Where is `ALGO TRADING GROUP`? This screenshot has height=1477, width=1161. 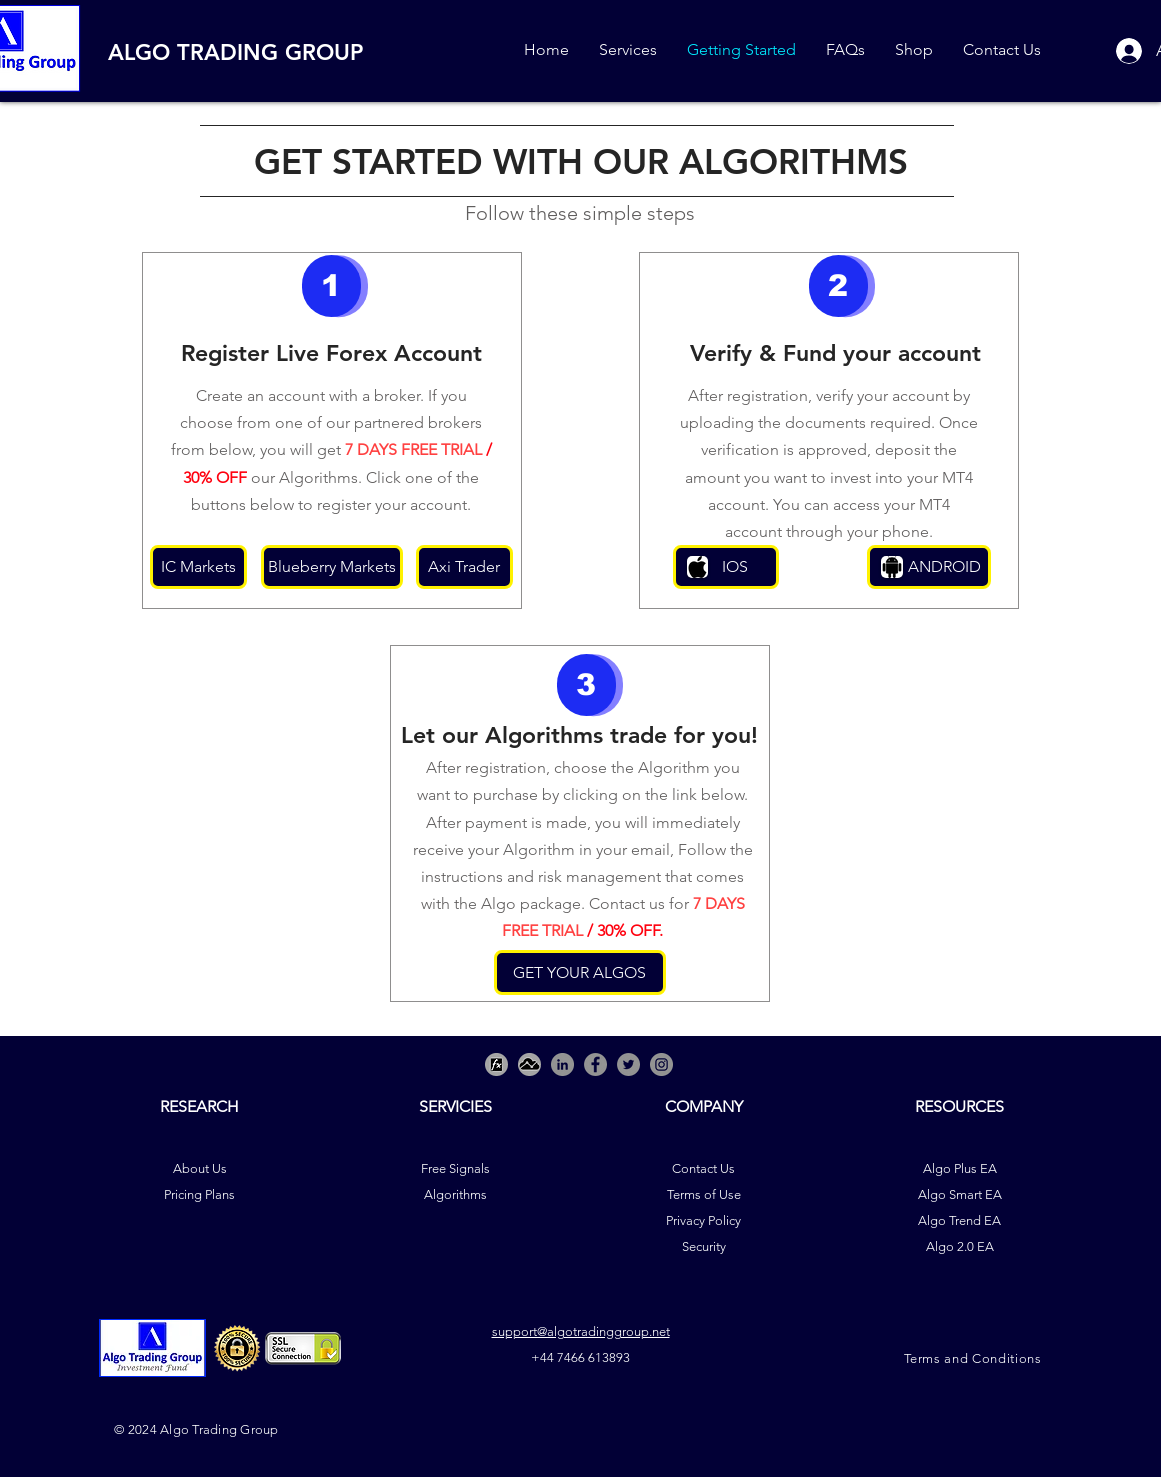
ALGO TRADING GROUP is located at coordinates (235, 52).